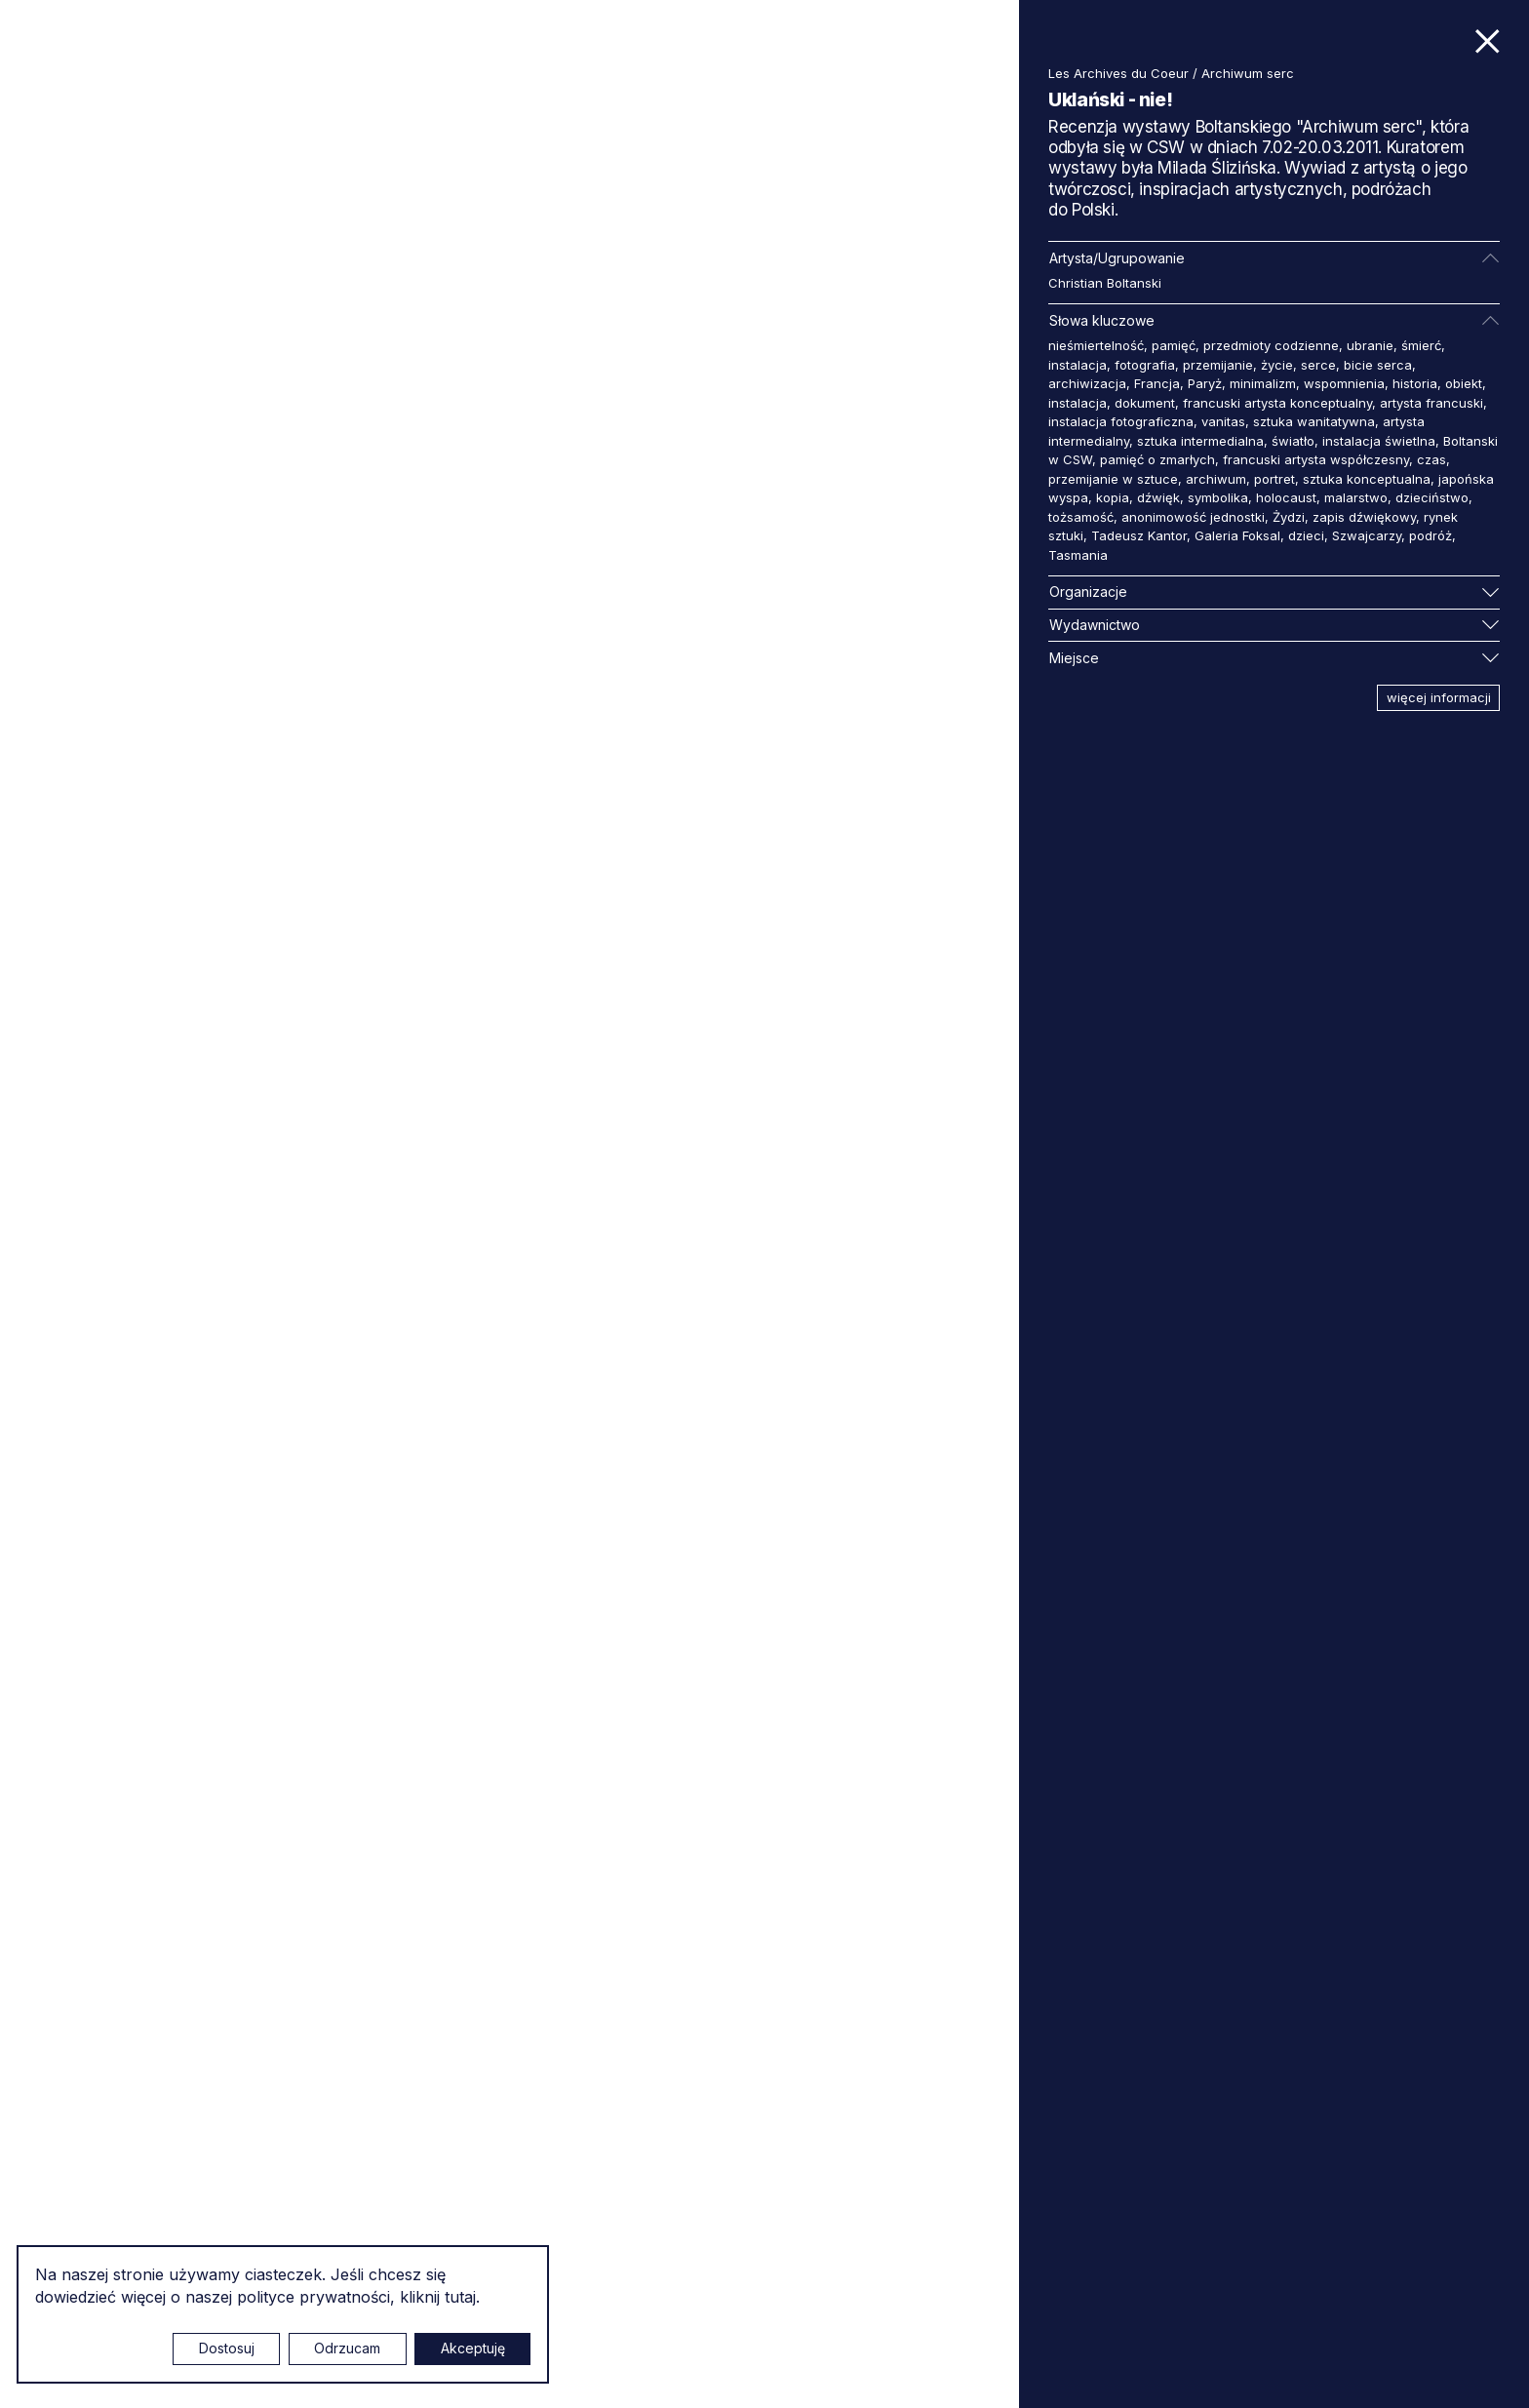 This screenshot has width=1529, height=2408. Describe the element at coordinates (1378, 441) in the screenshot. I see `instalacja świetlna` at that location.